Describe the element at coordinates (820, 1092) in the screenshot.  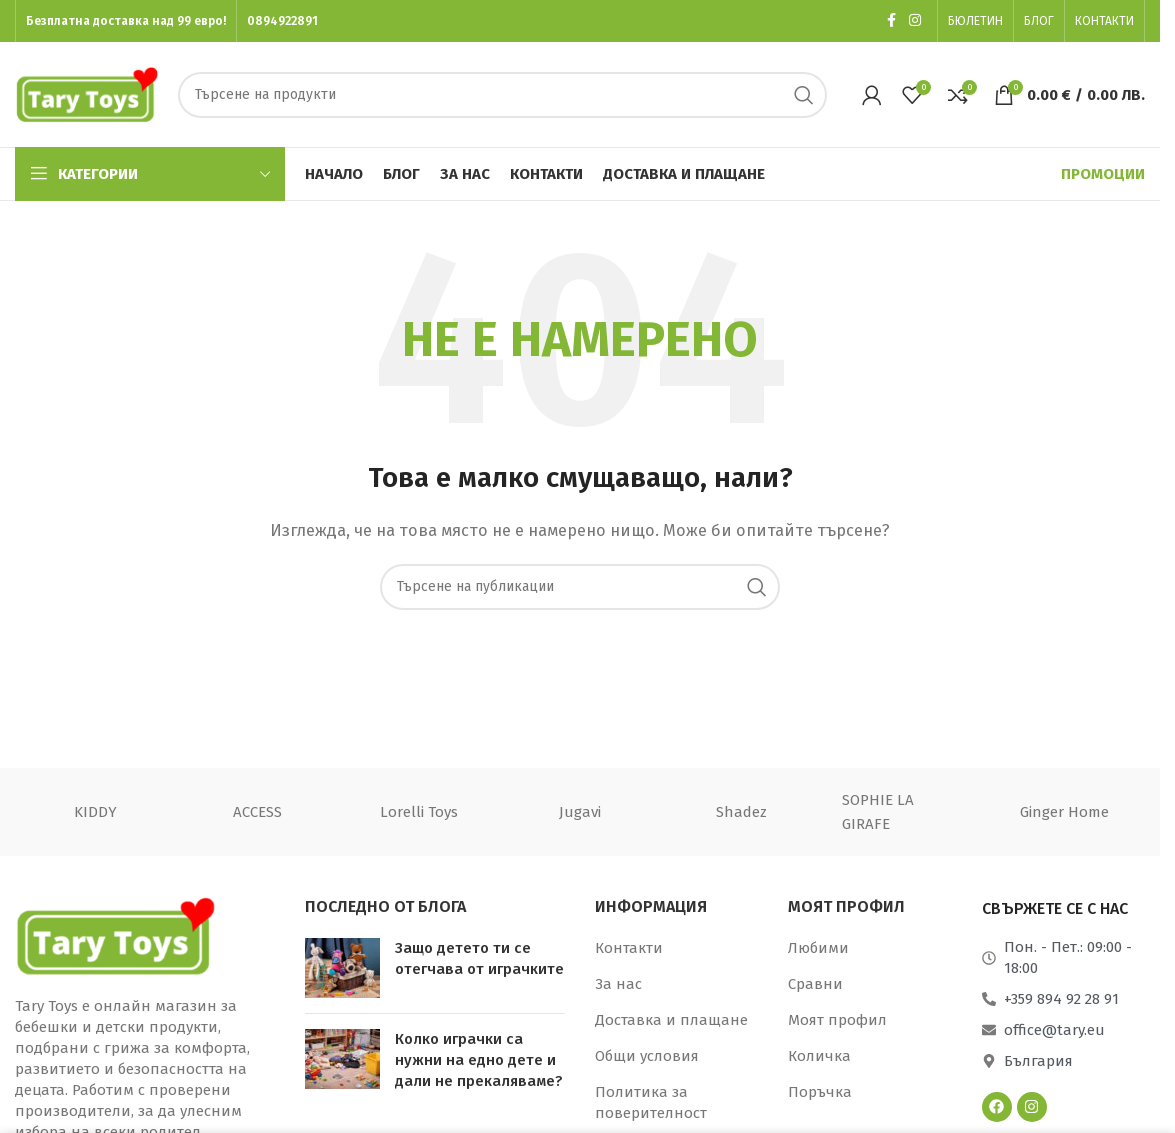
I see `Поръчка` at that location.